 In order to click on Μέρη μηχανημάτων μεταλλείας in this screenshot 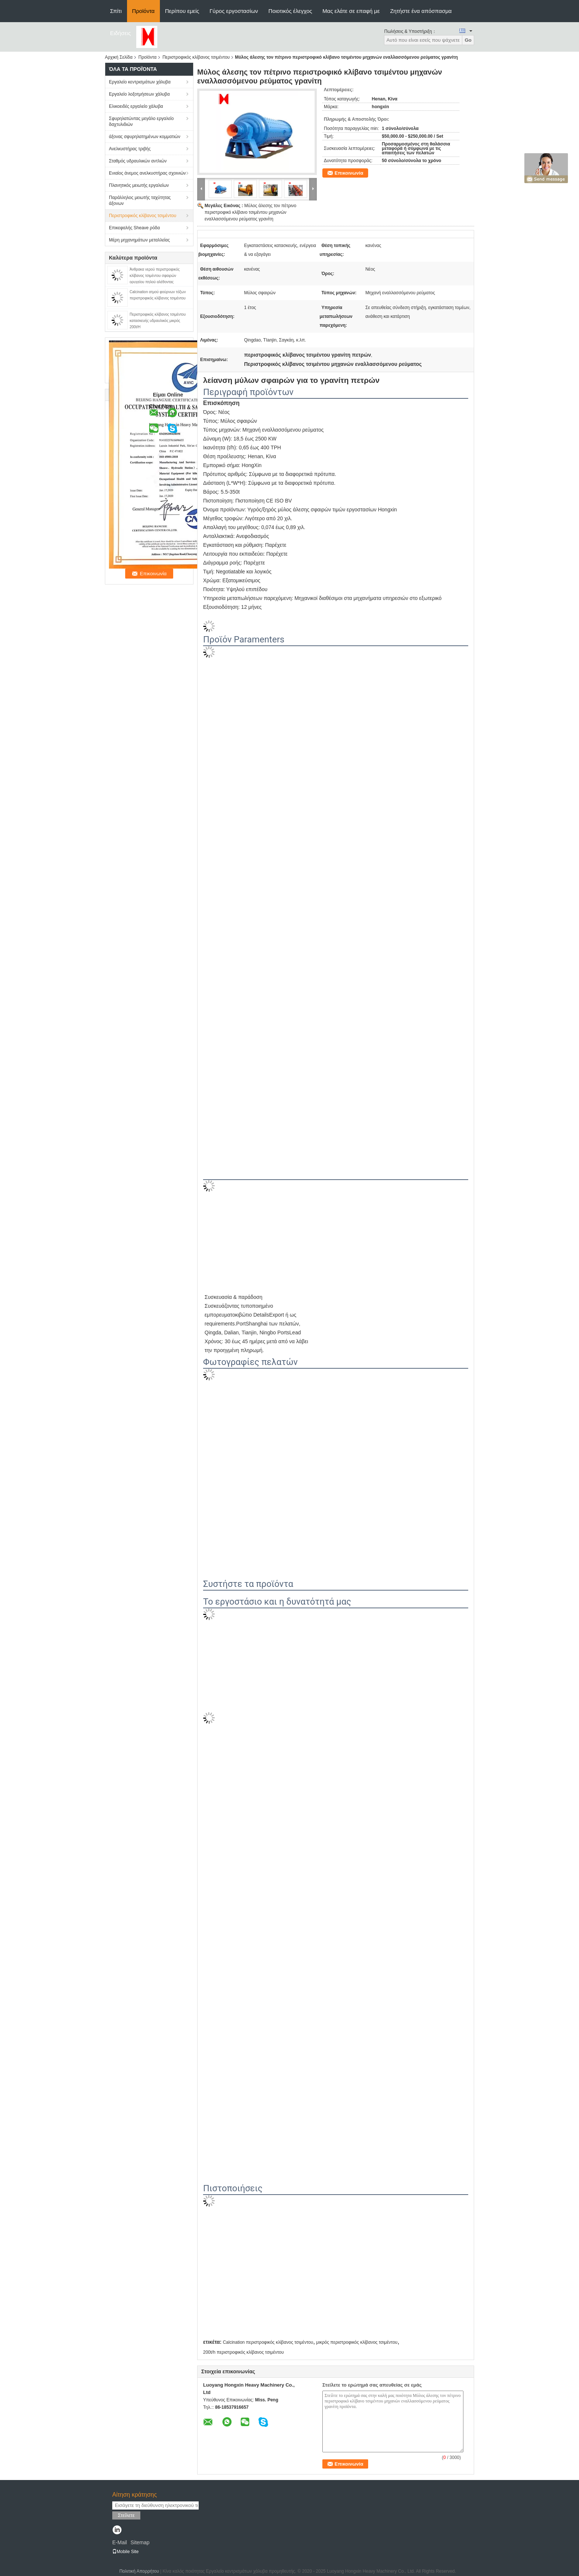, I will do `click(139, 240)`.